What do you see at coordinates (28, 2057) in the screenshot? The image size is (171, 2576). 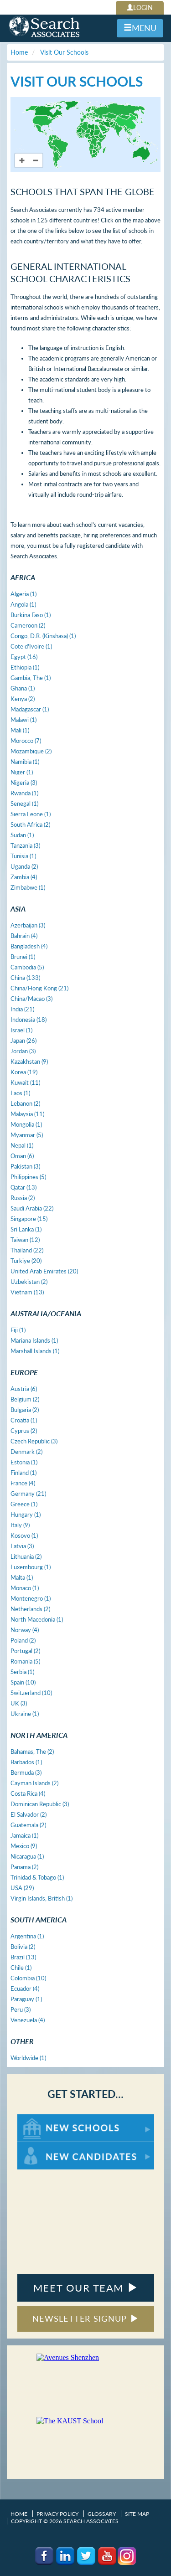 I see `Worldwide (1)` at bounding box center [28, 2057].